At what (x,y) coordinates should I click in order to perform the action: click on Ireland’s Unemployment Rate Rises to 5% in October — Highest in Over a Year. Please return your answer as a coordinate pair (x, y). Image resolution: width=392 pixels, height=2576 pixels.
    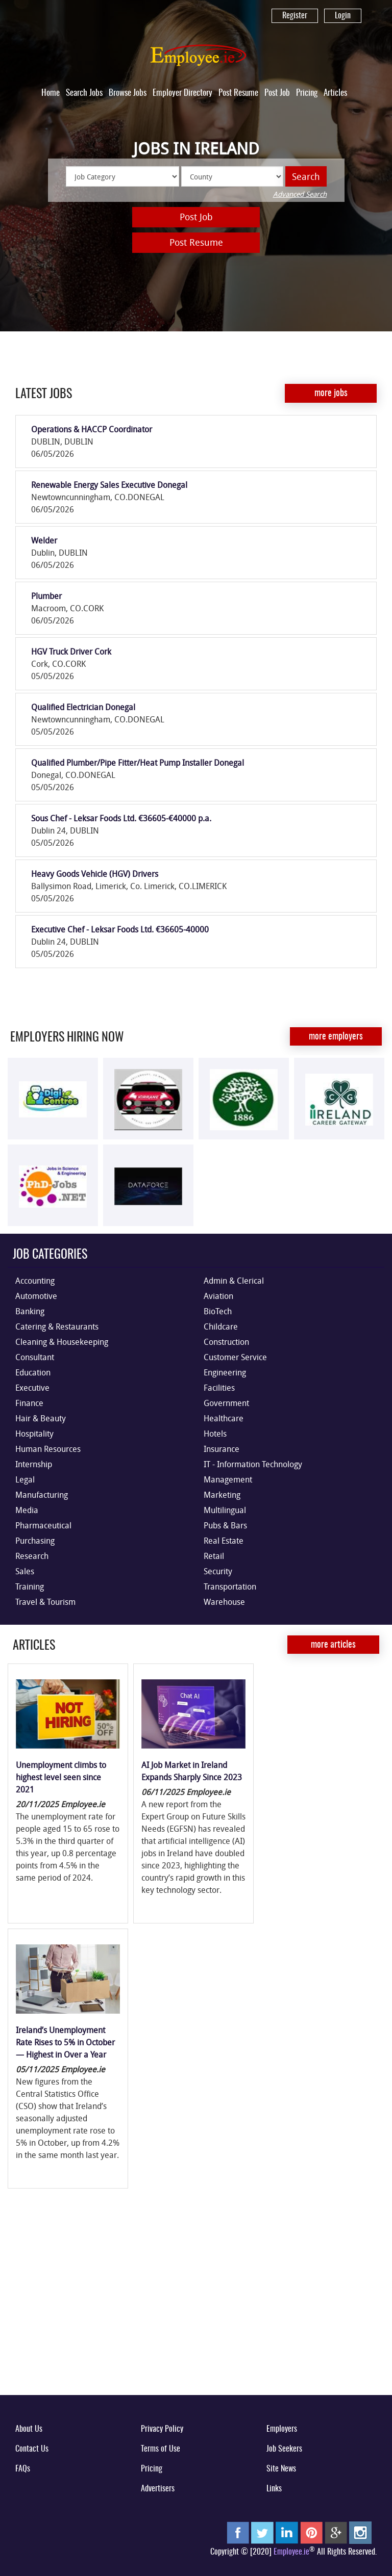
    Looking at the image, I should click on (65, 2042).